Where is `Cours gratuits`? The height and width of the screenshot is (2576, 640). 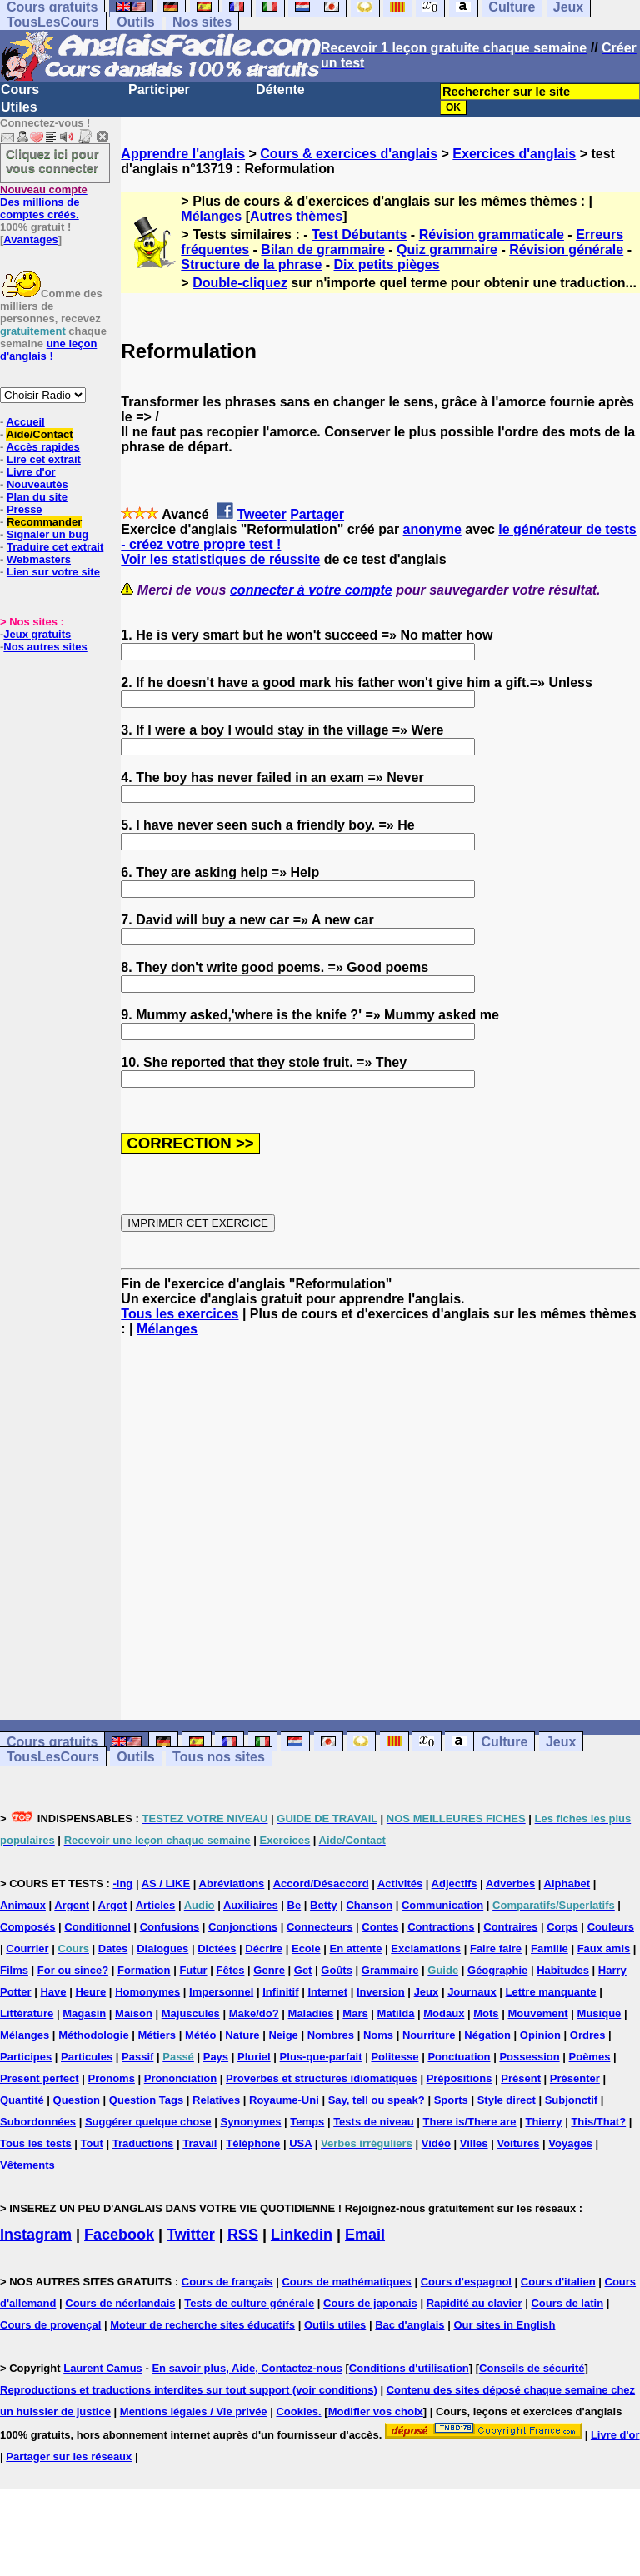 Cours gratuits is located at coordinates (52, 1742).